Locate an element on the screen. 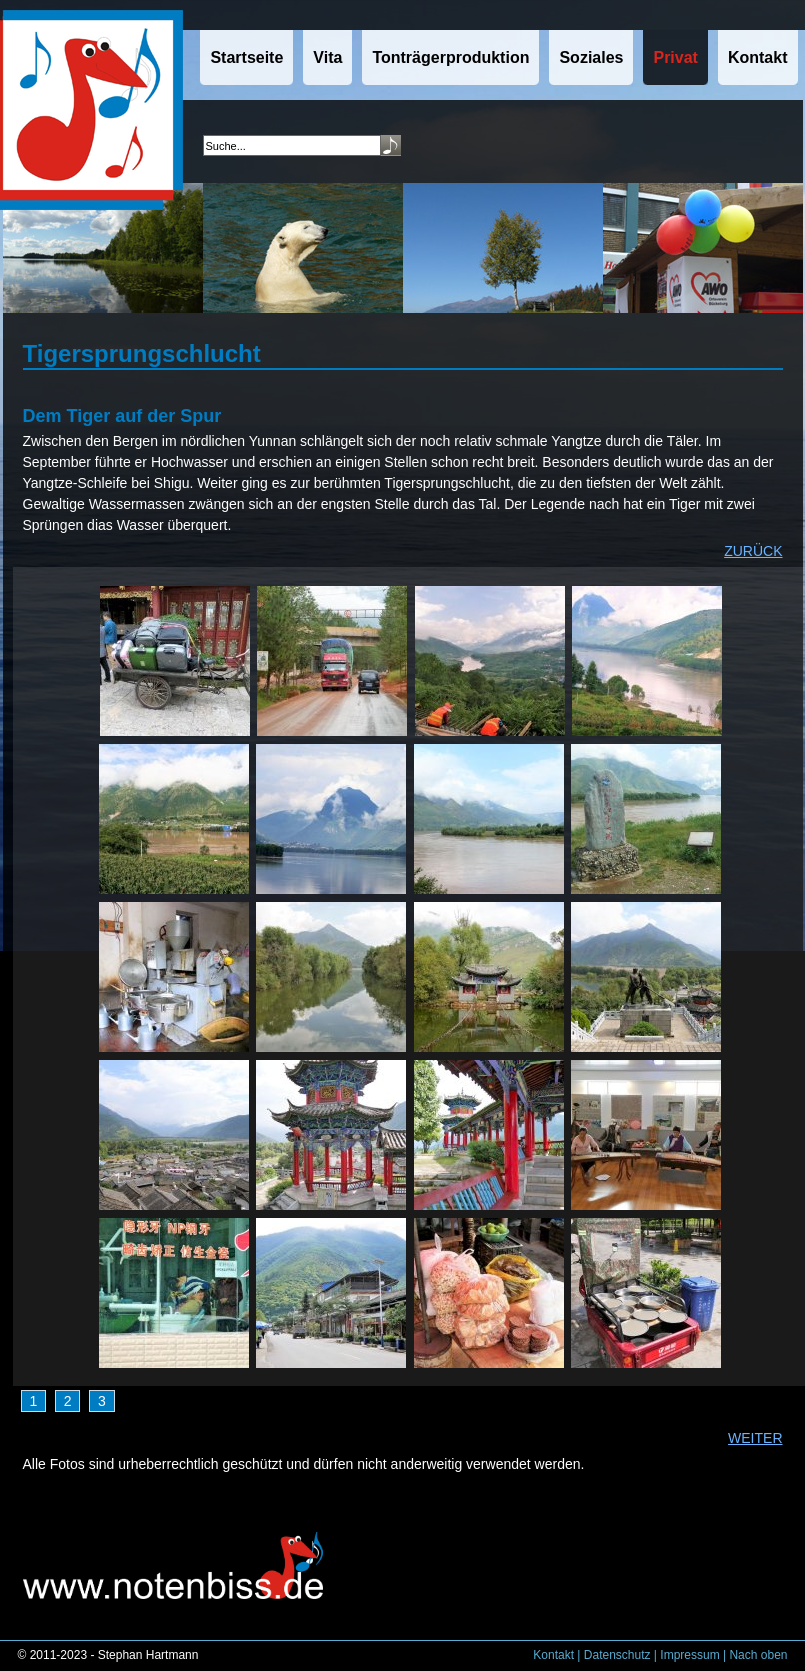 The image size is (805, 1671). WEITER is located at coordinates (755, 1438).